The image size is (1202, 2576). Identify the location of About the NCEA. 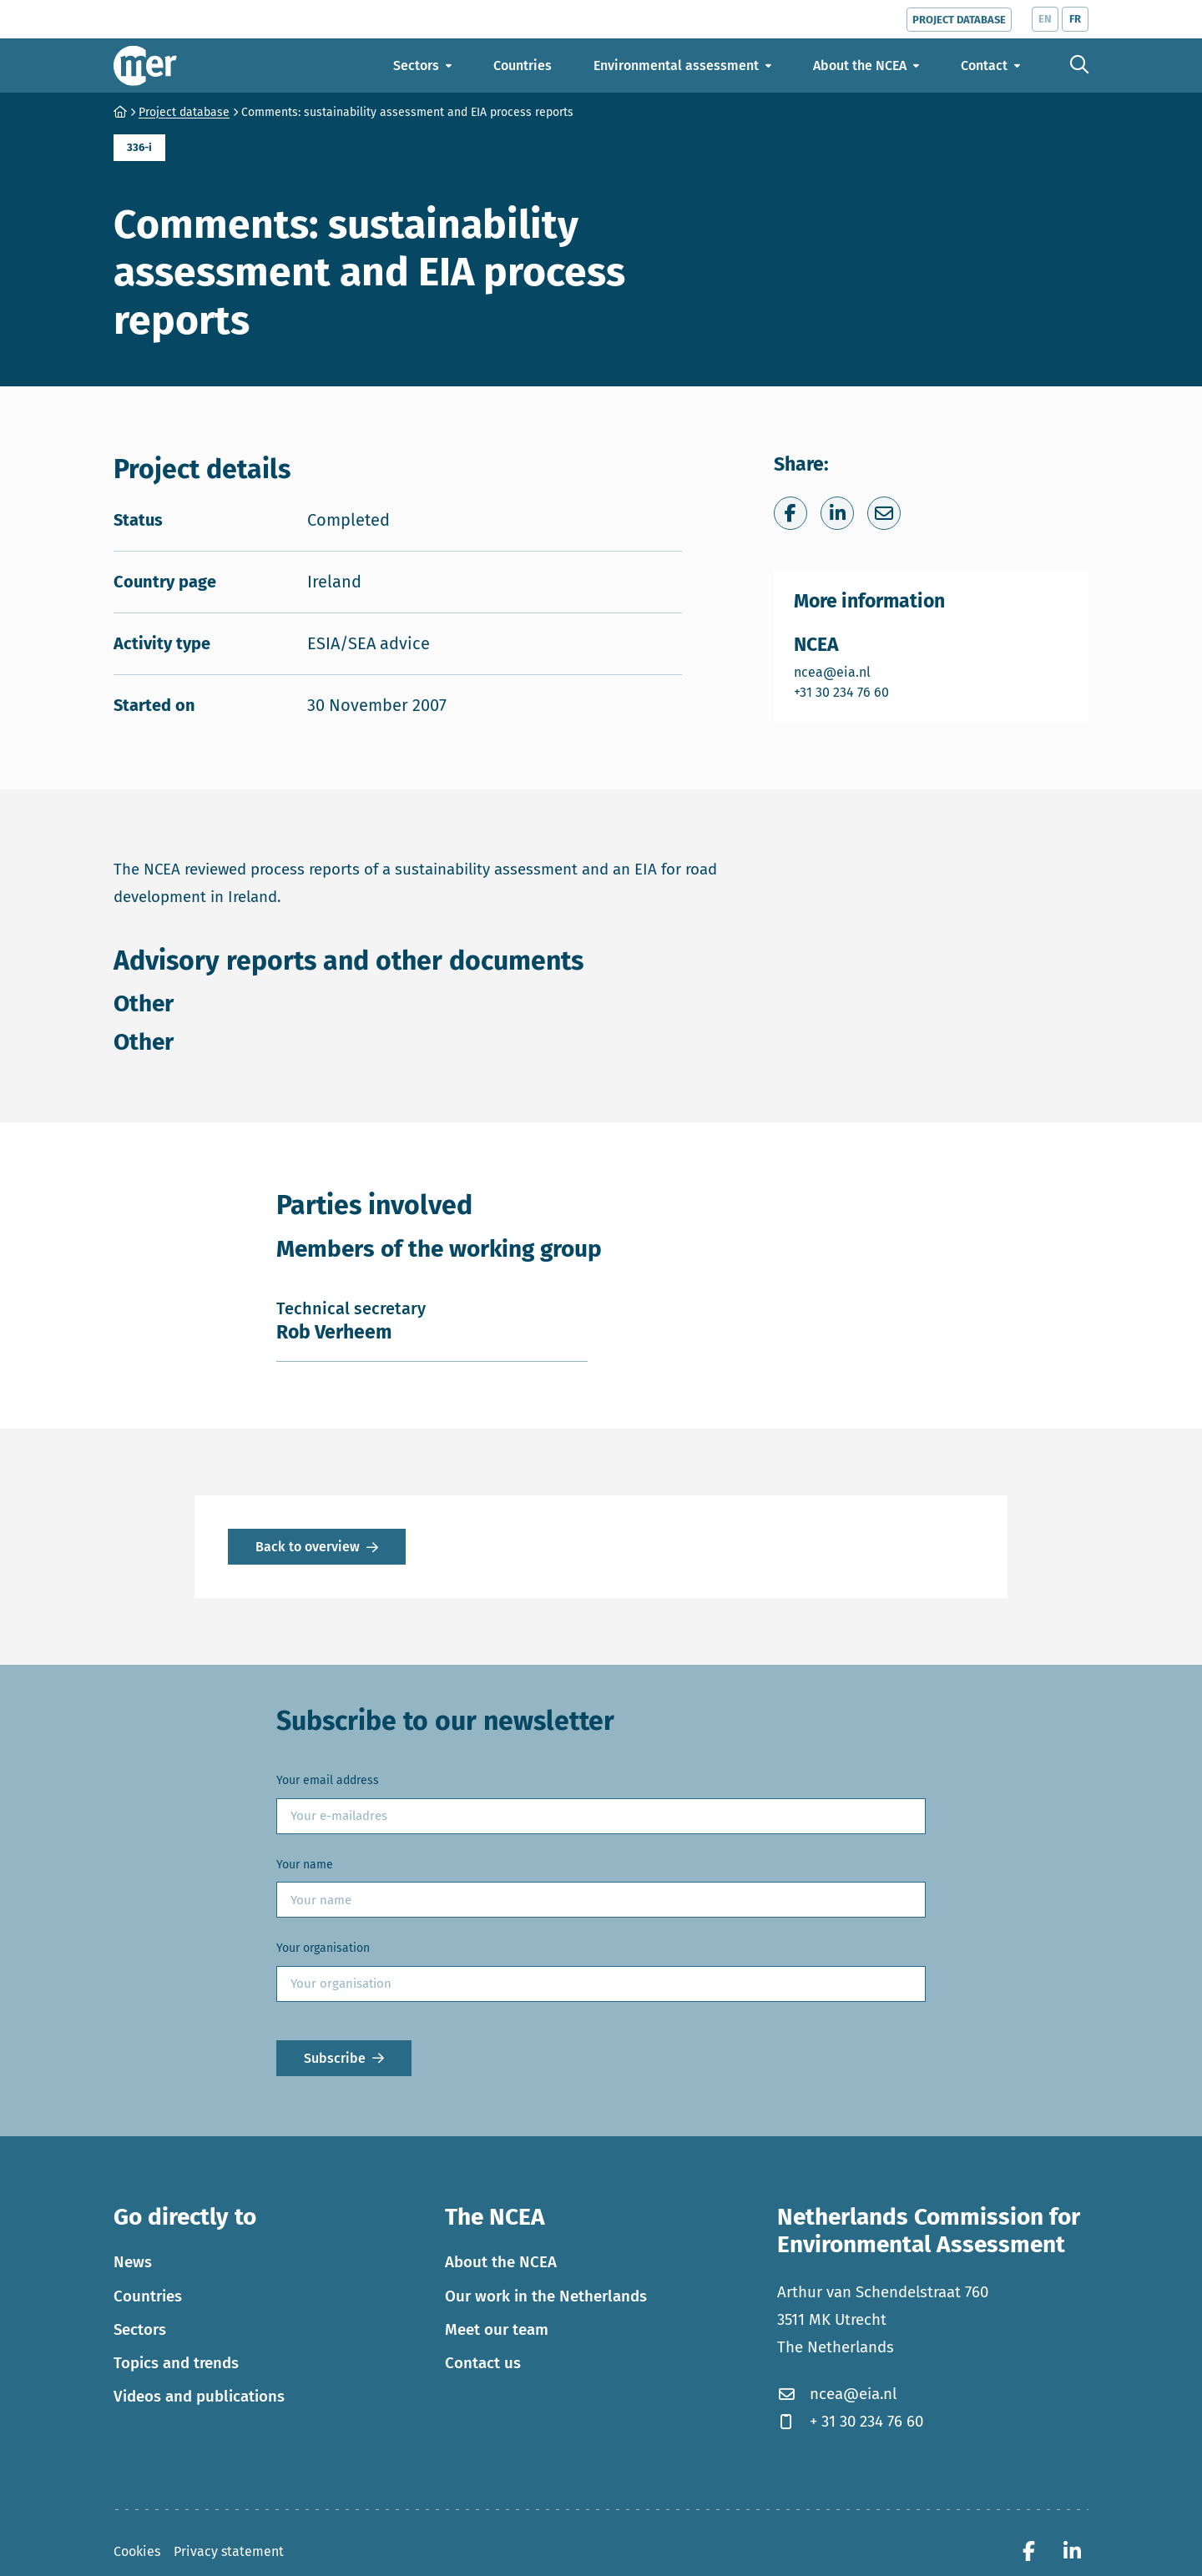
(501, 2262).